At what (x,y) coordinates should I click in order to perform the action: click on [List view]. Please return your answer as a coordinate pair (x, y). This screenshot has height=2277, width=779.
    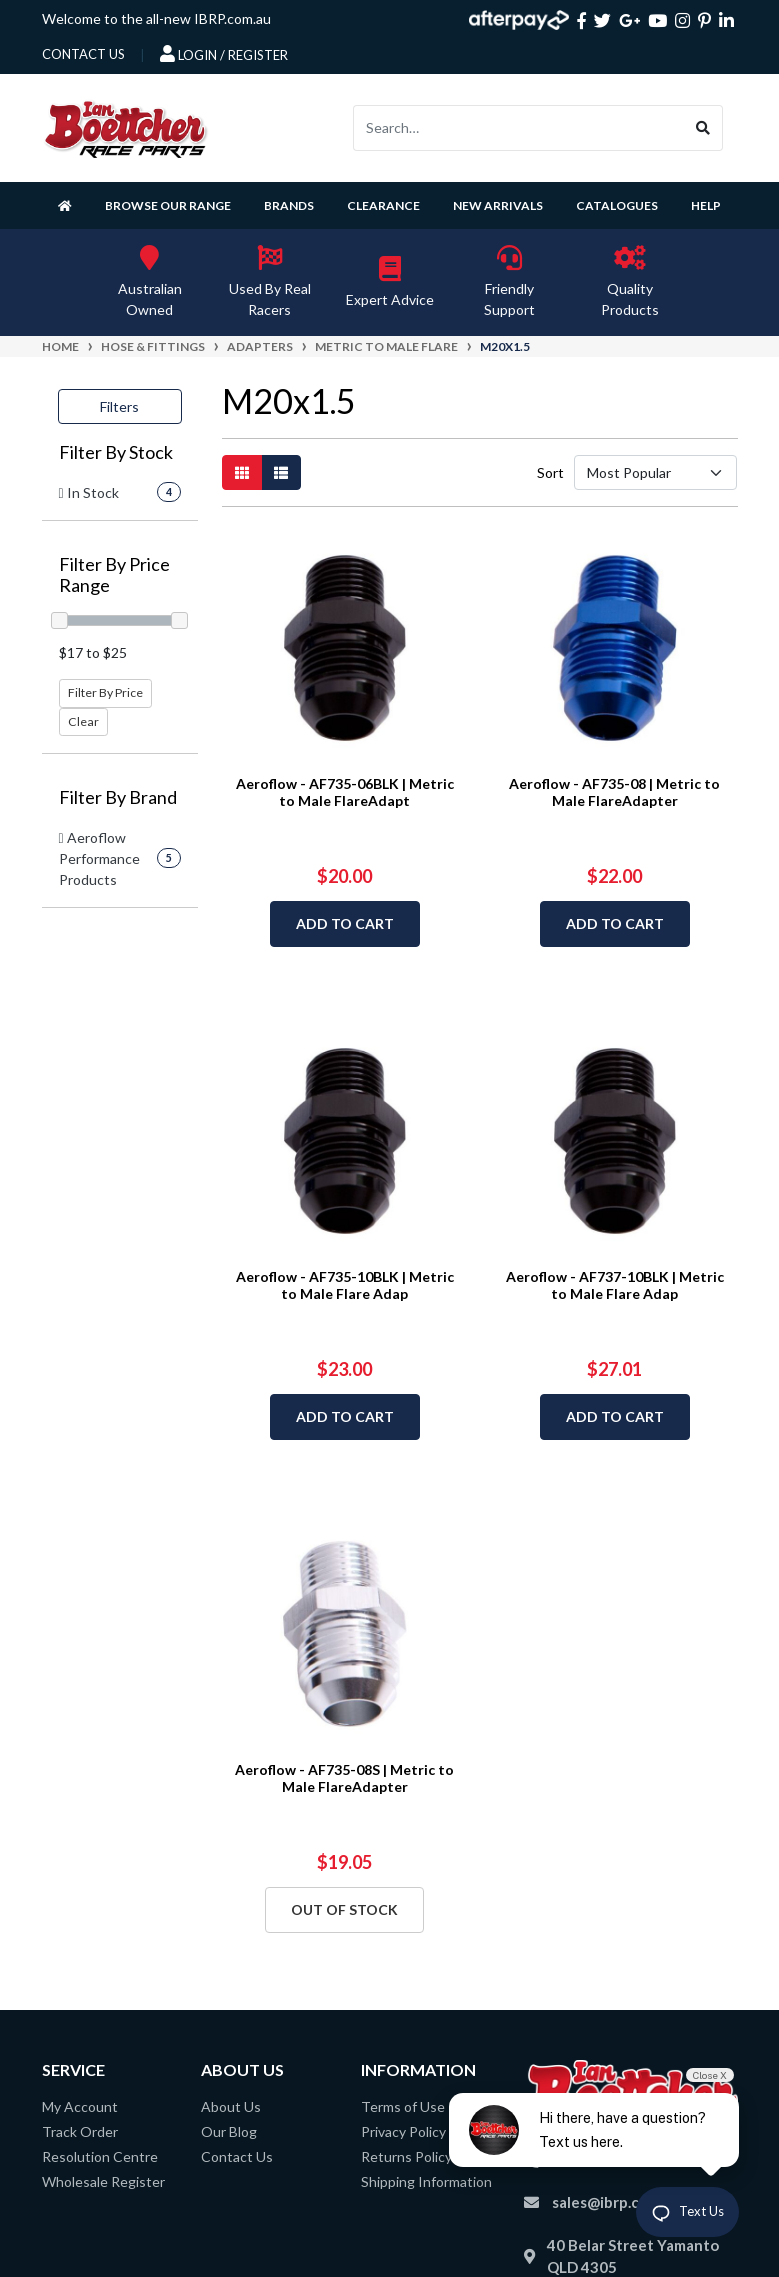
    Looking at the image, I should click on (281, 472).